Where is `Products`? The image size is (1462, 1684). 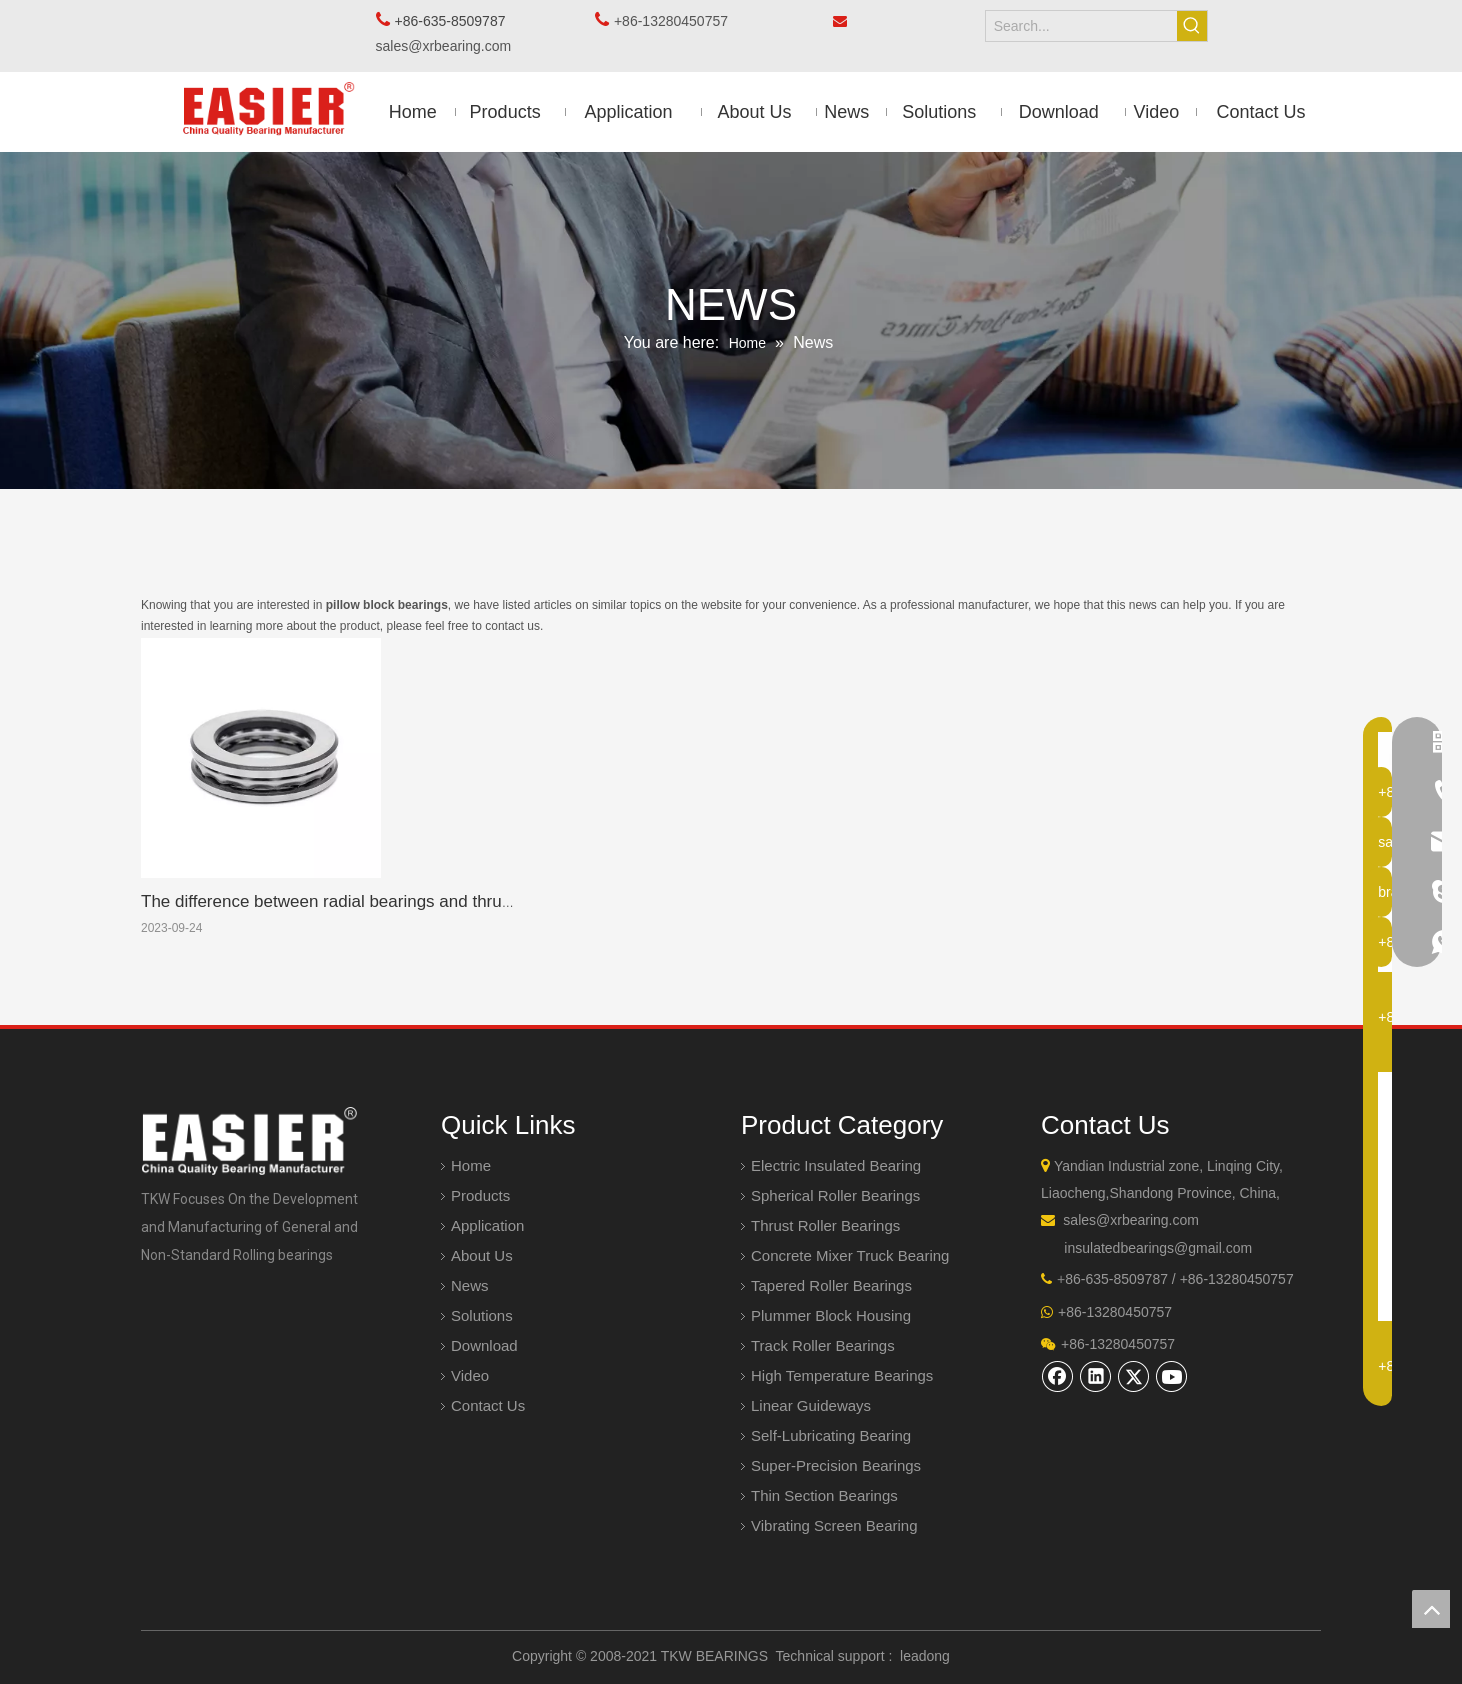 Products is located at coordinates (480, 1195).